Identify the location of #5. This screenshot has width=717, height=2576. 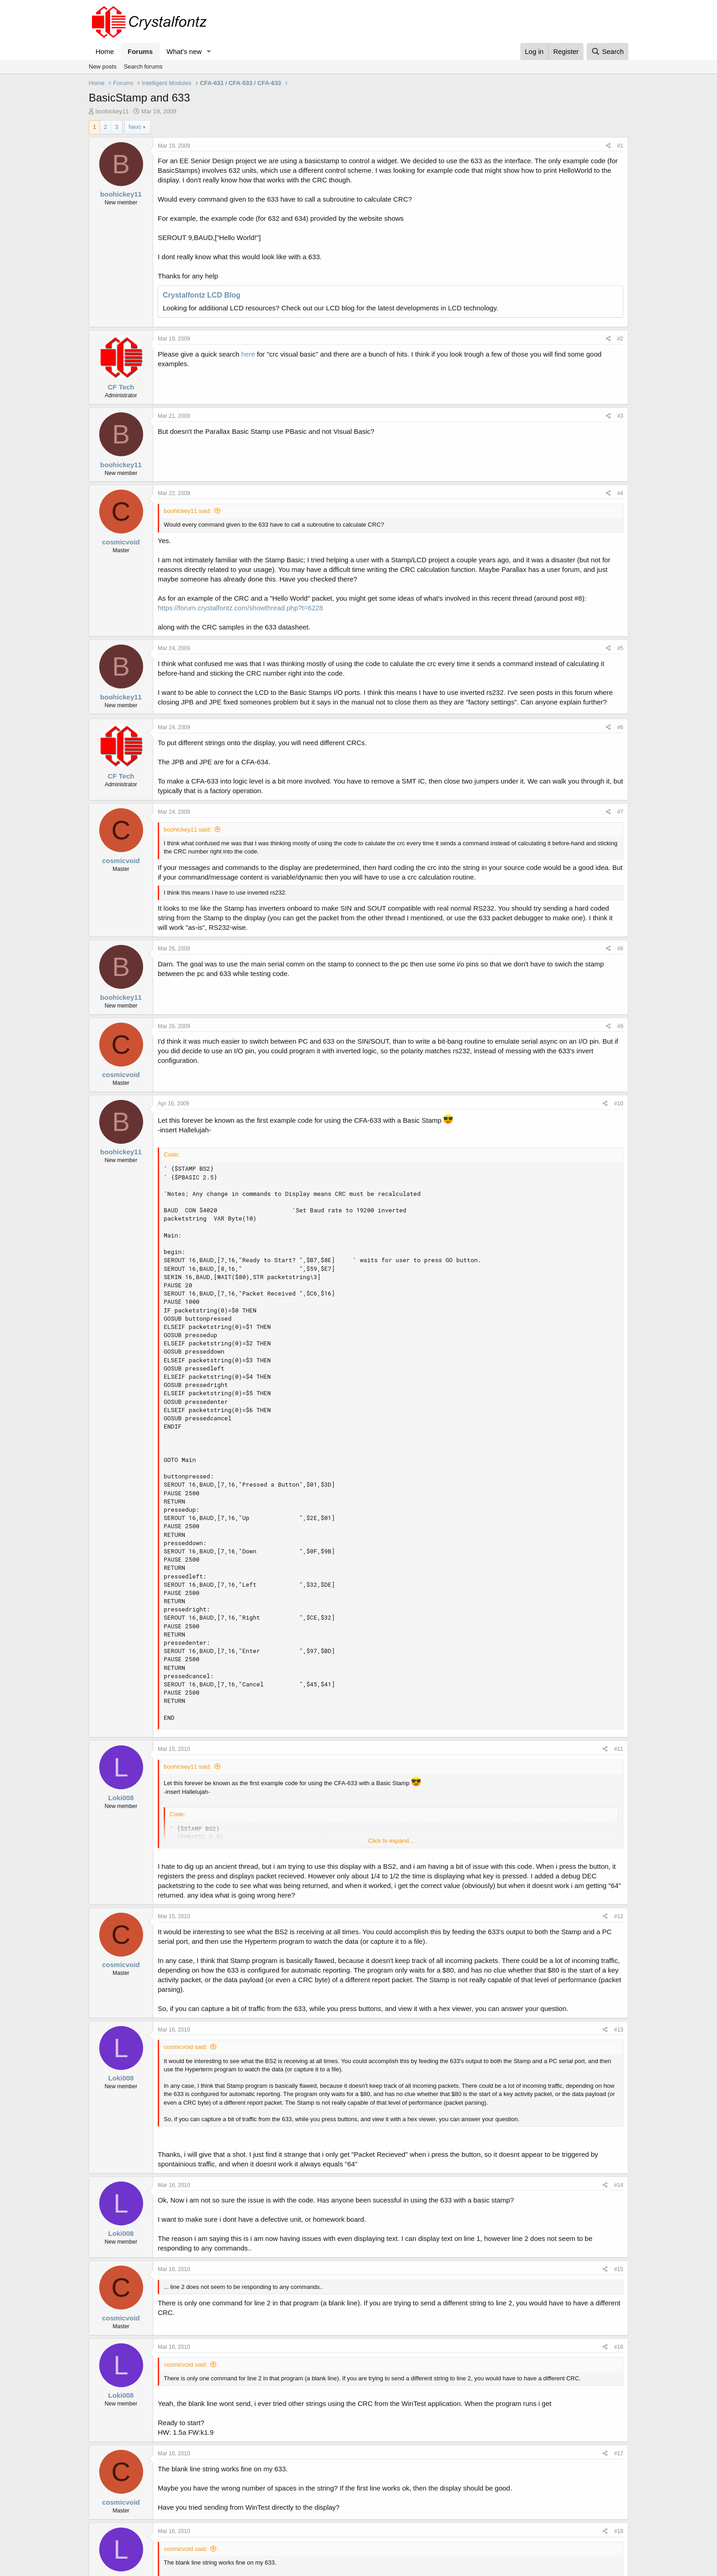
(620, 648).